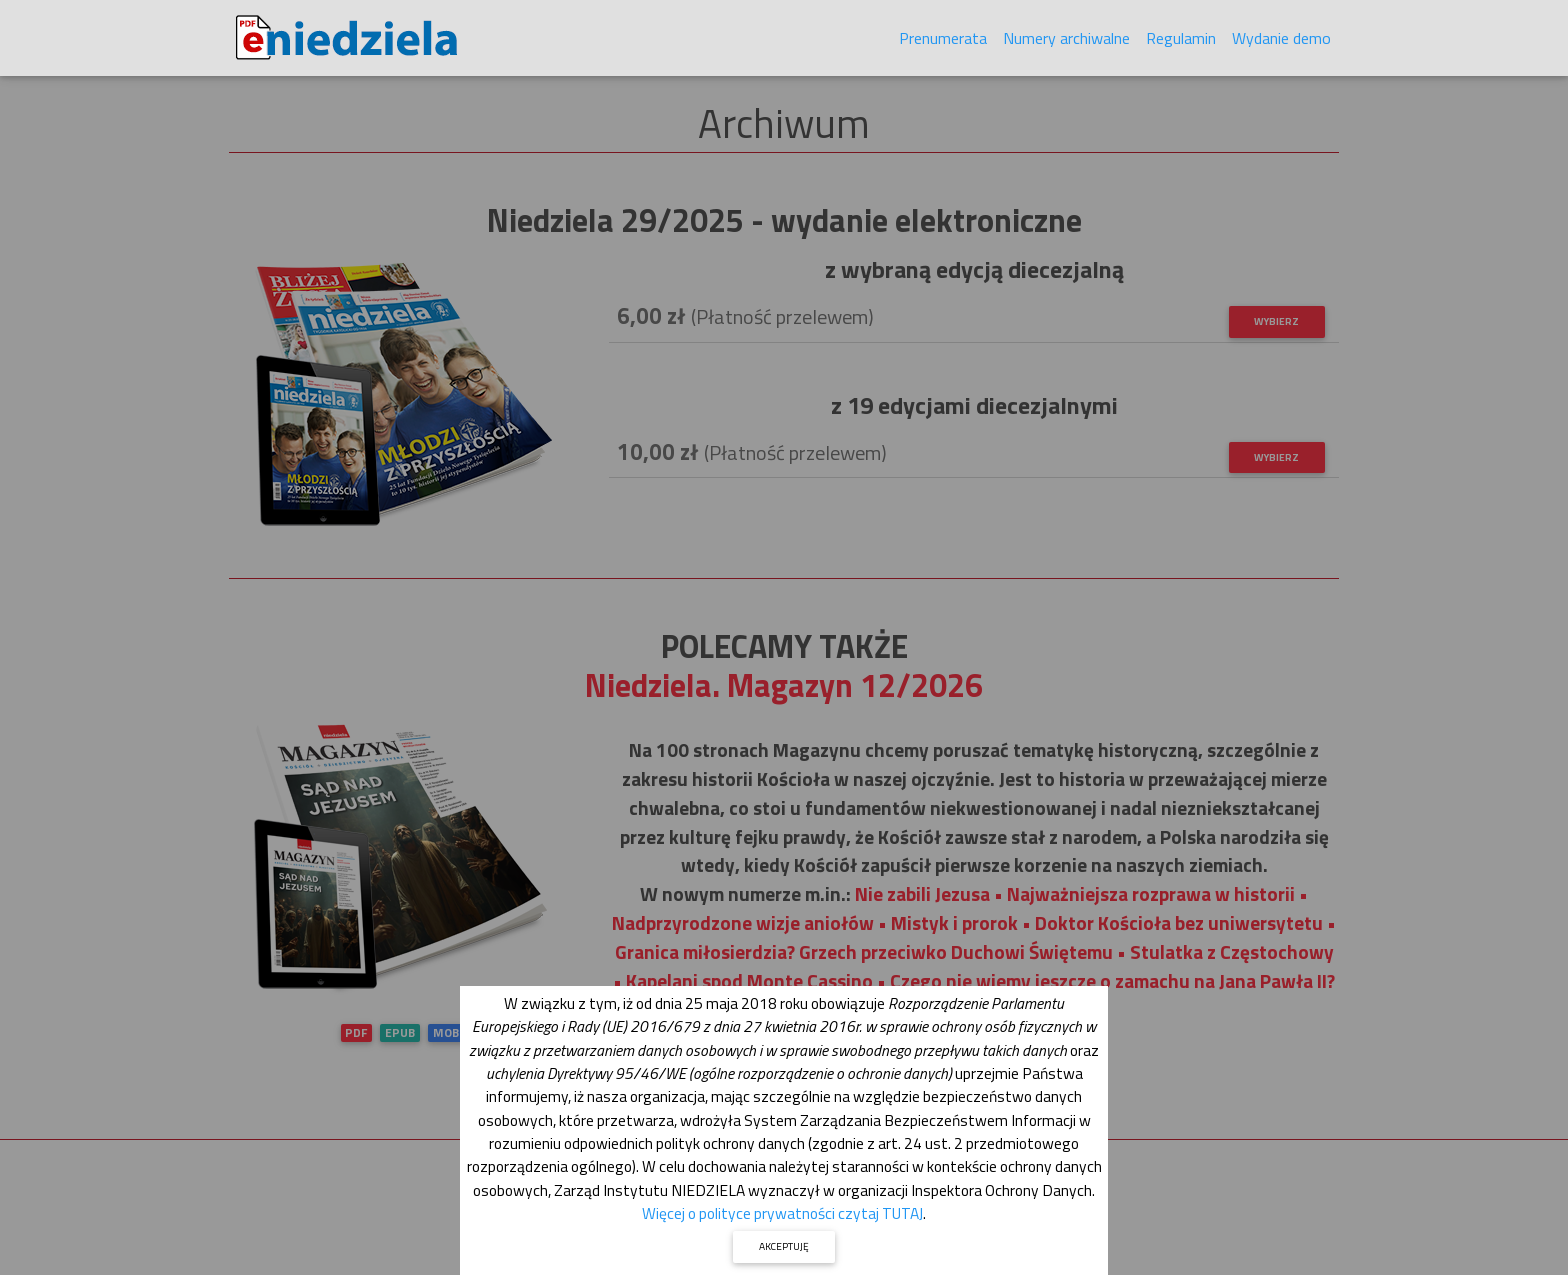 The width and height of the screenshot is (1568, 1275). Describe the element at coordinates (782, 1213) in the screenshot. I see `Więcej o polityce prywatności czytaj TUTAJ` at that location.